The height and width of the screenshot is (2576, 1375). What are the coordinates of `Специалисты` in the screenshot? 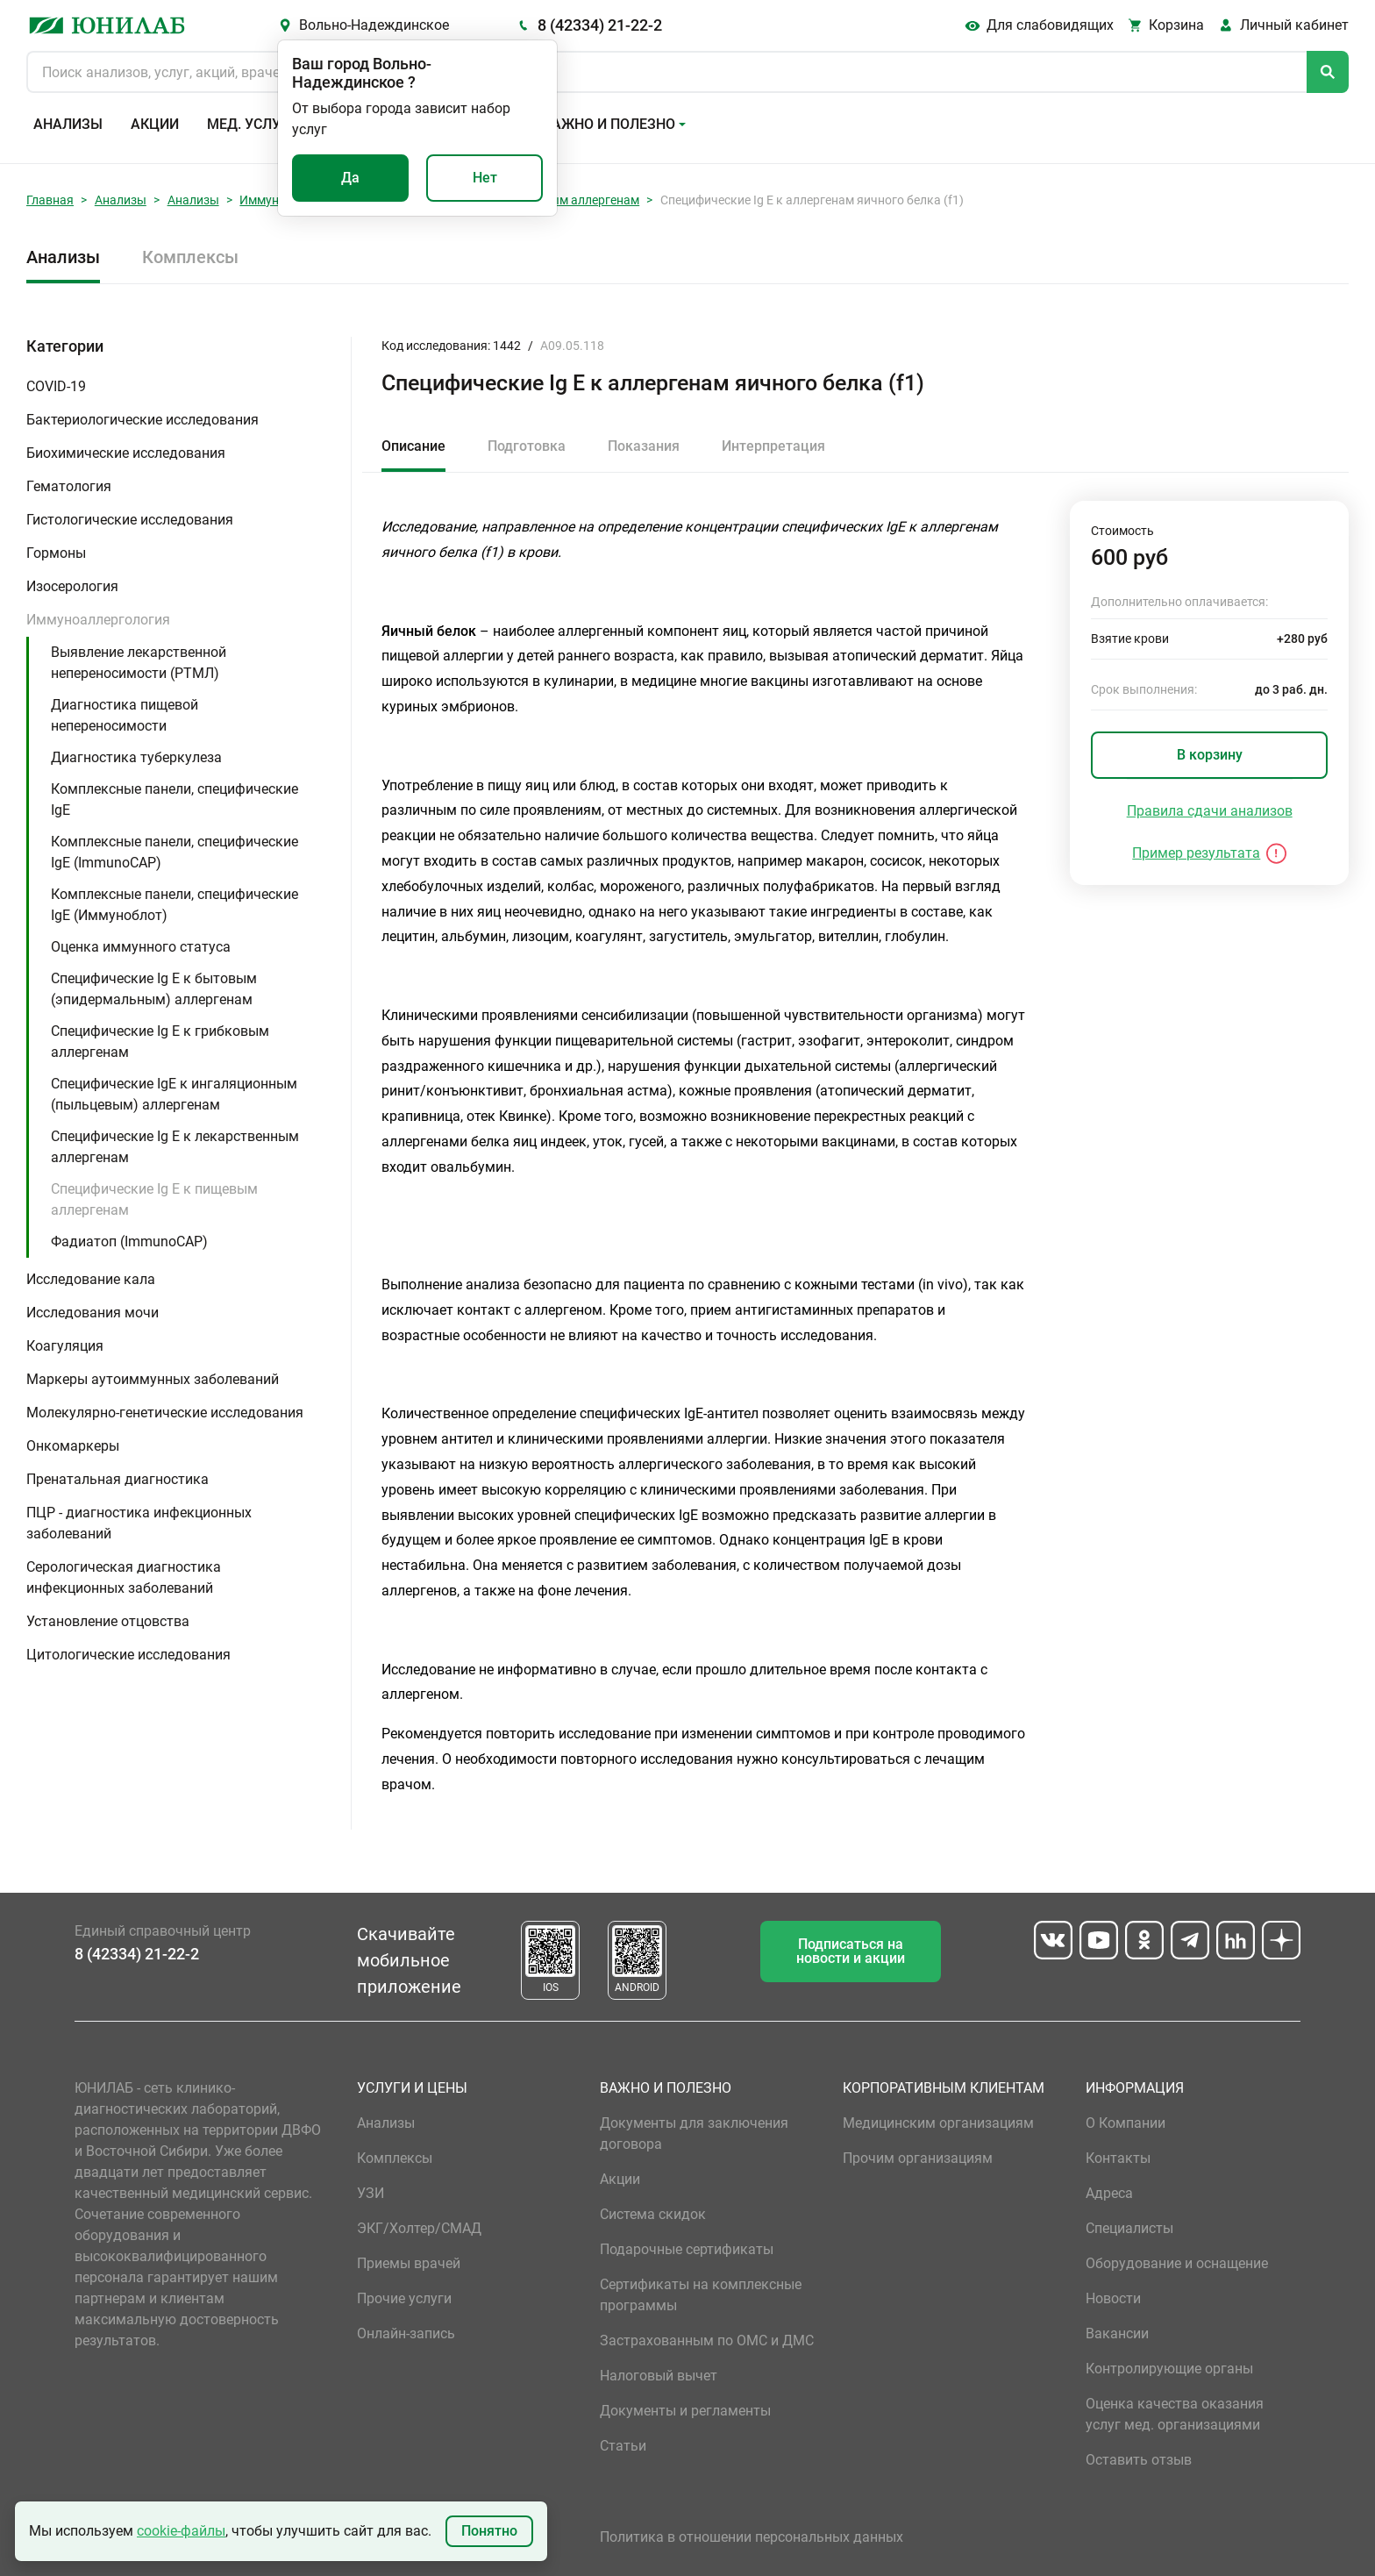 It's located at (1129, 2228).